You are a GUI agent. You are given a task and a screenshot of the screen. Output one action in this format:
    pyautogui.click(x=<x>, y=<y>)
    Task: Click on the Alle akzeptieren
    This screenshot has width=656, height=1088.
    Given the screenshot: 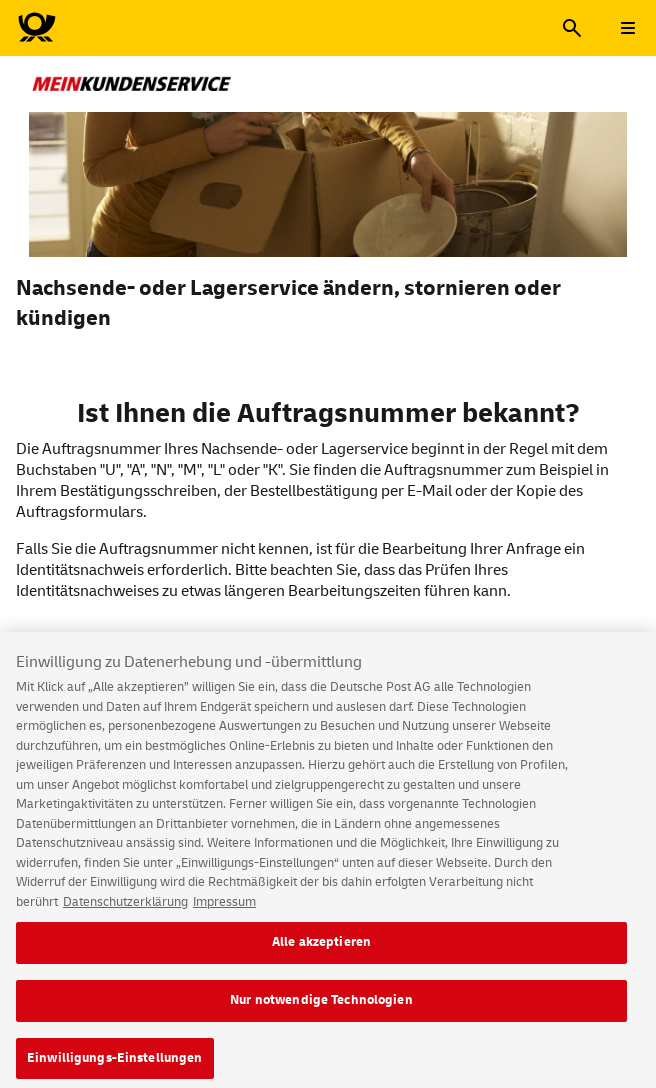 What is the action you would take?
    pyautogui.click(x=321, y=949)
    